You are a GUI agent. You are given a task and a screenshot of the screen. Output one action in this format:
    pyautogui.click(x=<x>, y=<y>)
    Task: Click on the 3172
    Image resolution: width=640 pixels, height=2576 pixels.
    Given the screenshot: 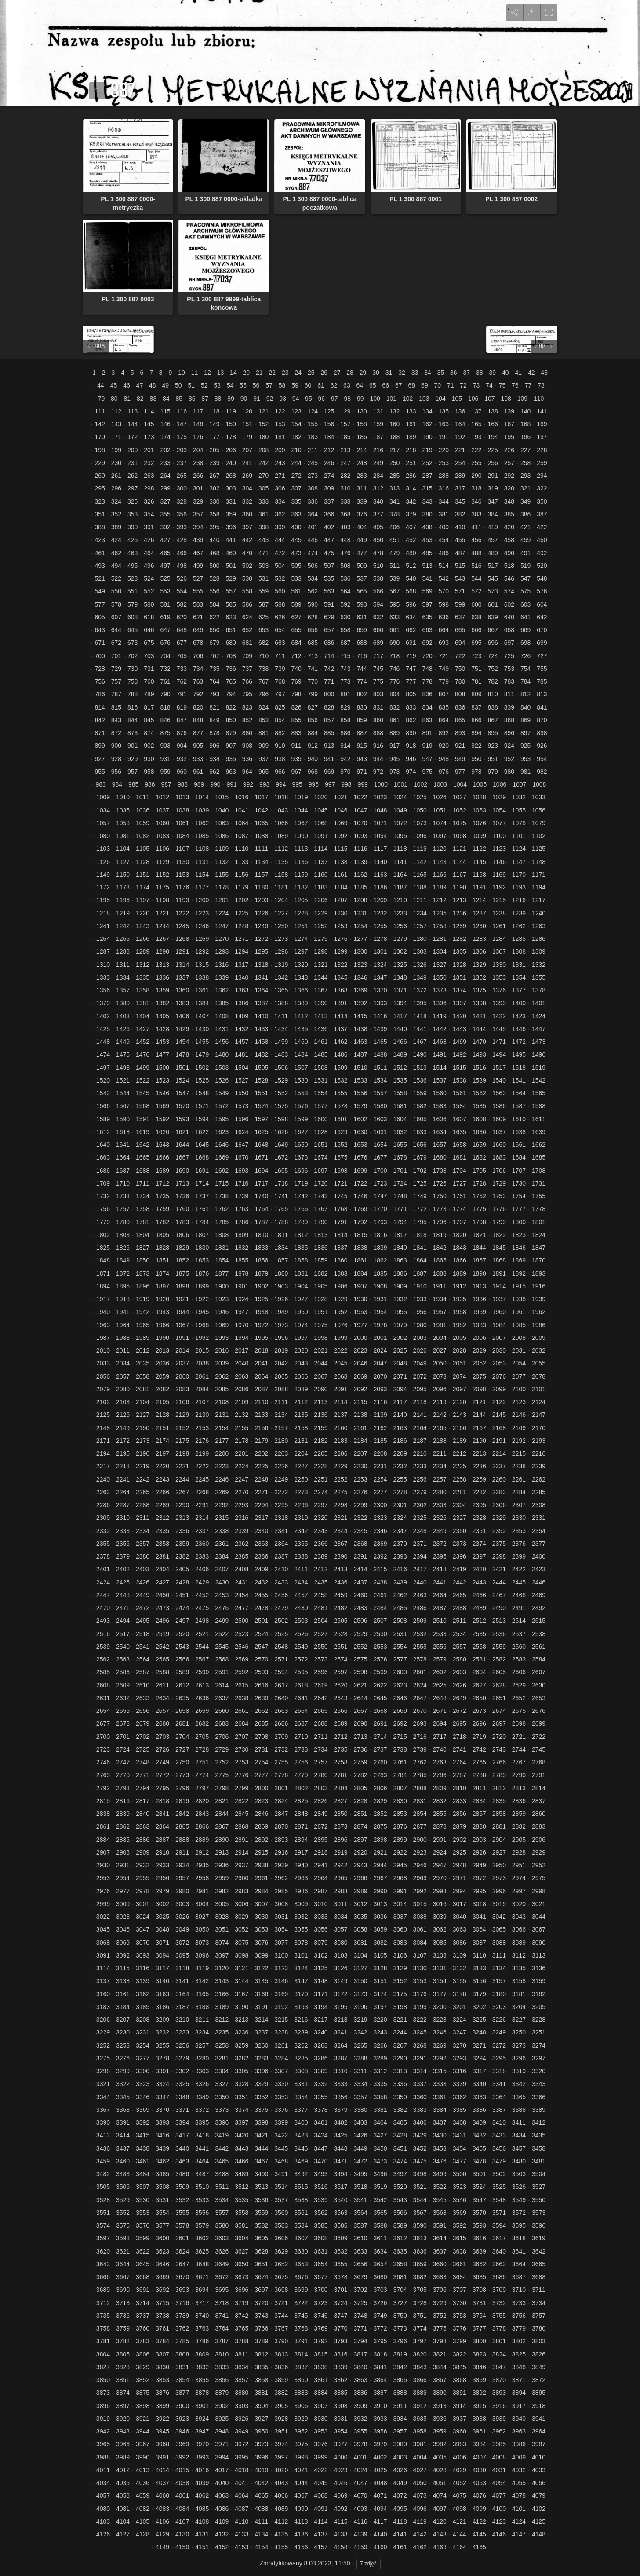 What is the action you would take?
    pyautogui.click(x=340, y=1994)
    